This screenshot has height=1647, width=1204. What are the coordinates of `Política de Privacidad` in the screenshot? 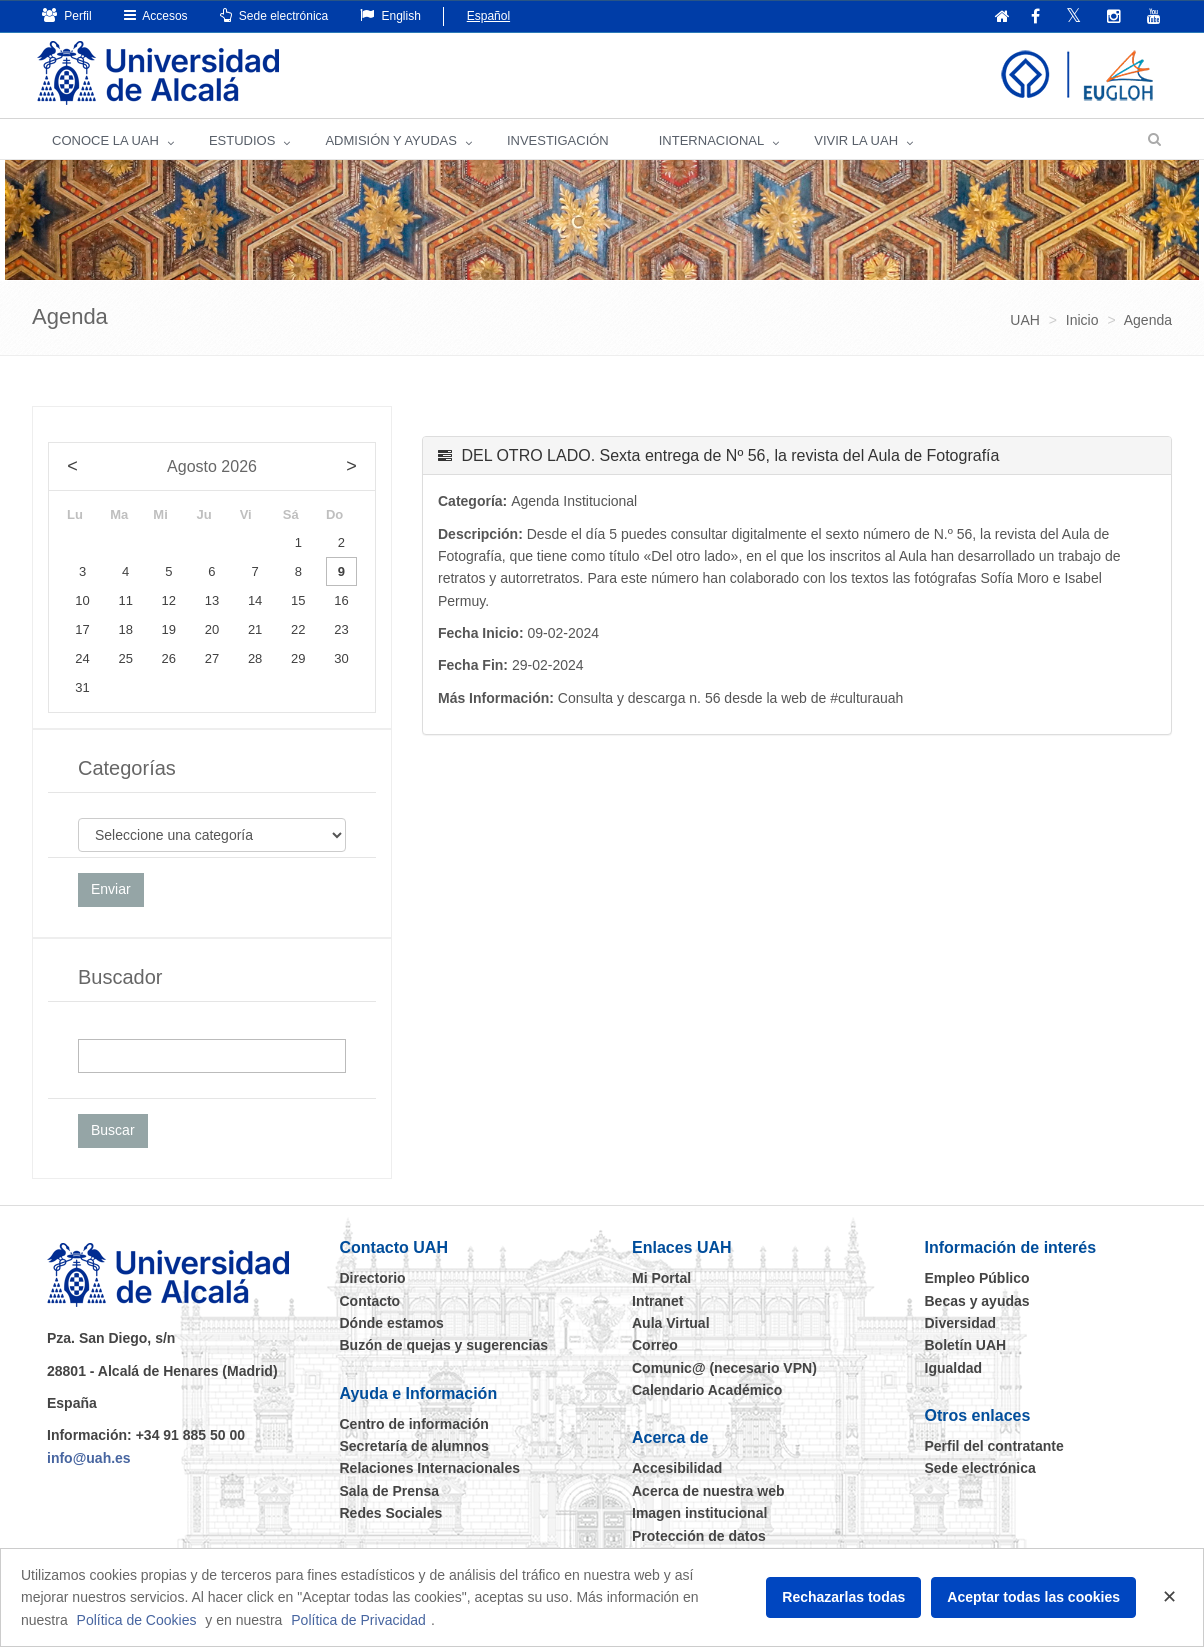 It's located at (358, 1620).